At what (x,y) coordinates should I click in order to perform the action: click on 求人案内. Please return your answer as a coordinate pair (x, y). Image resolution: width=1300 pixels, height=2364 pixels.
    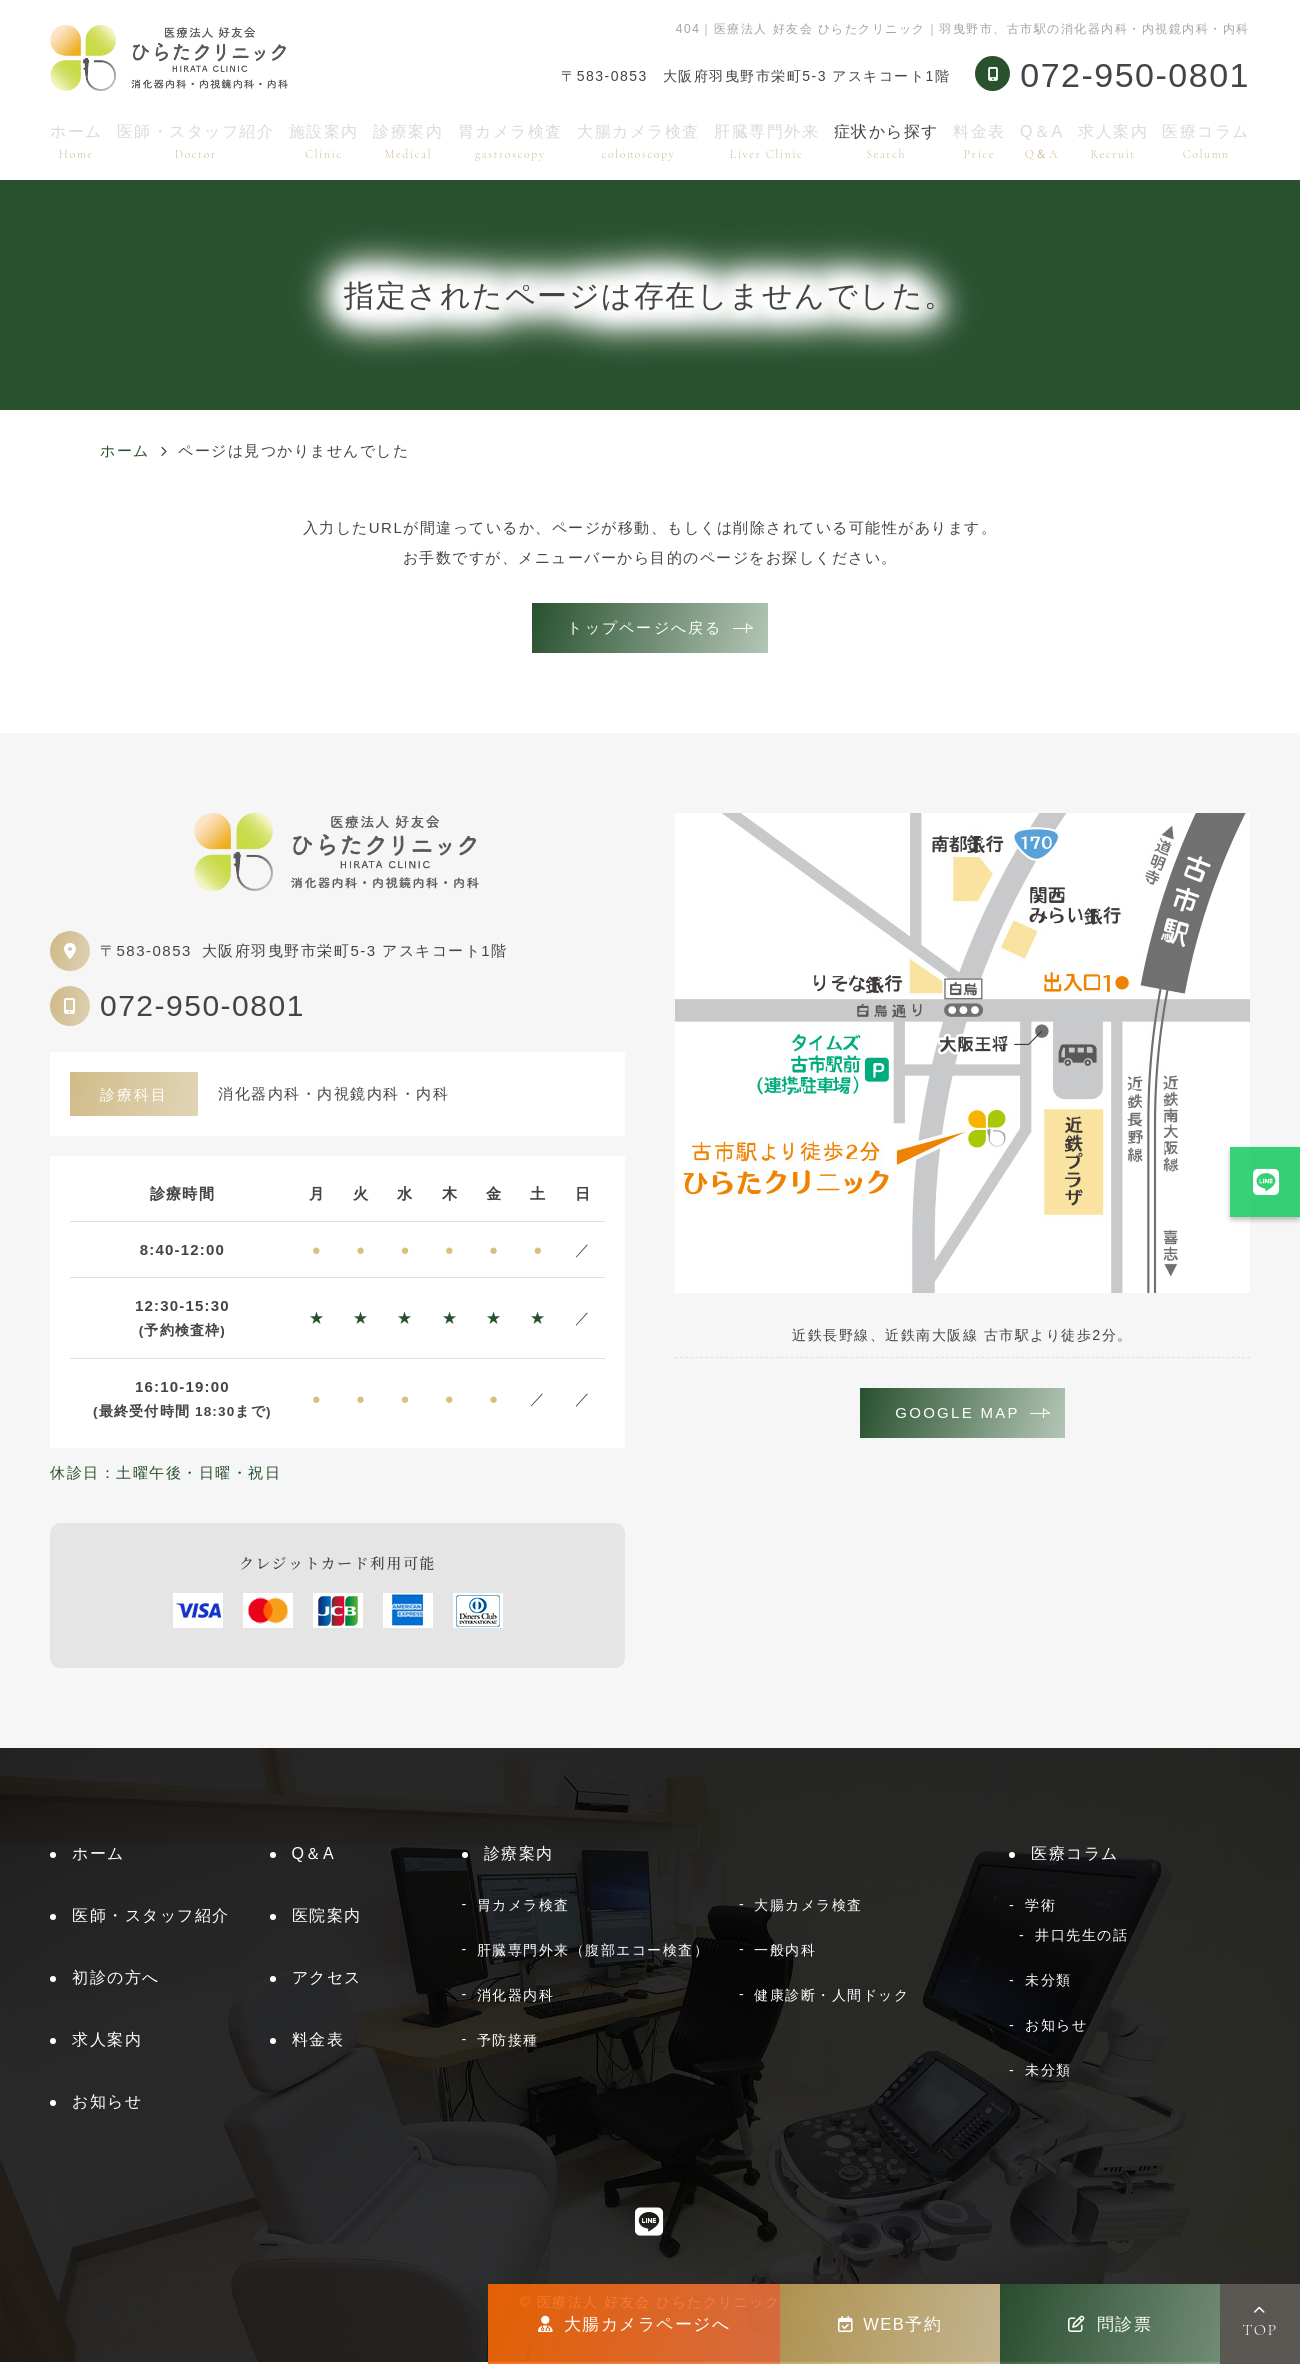
    Looking at the image, I should click on (1113, 141).